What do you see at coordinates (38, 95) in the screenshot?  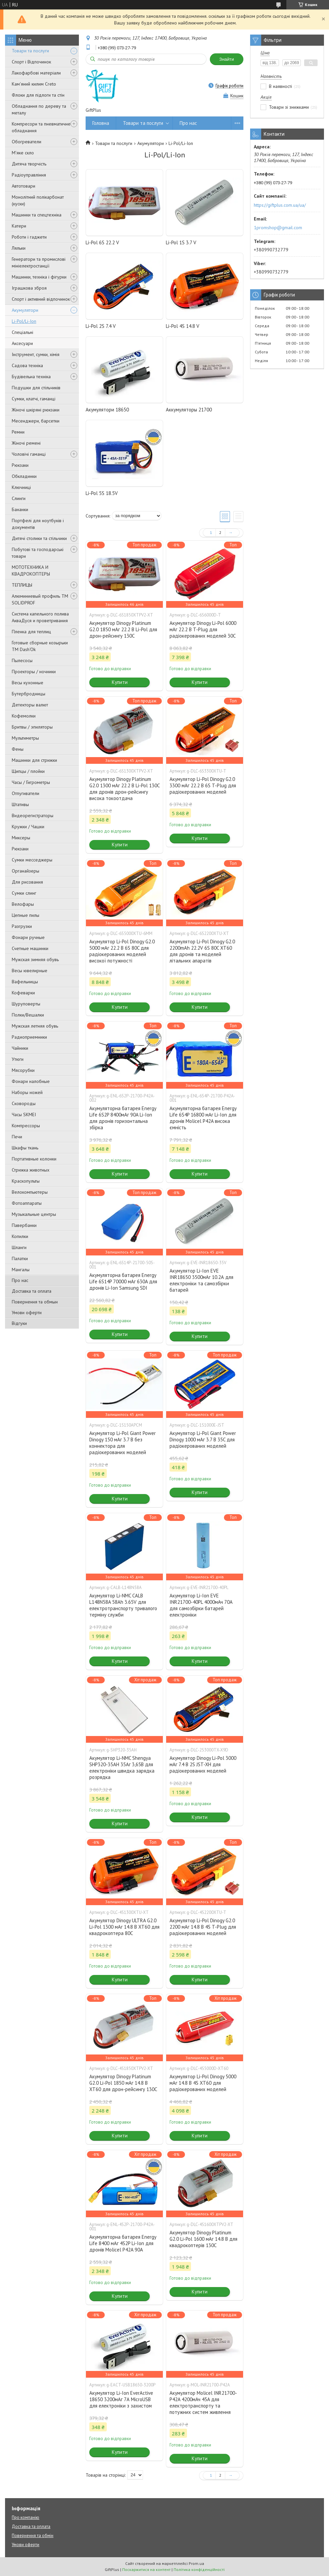 I see `Флоки для підлоги та стін` at bounding box center [38, 95].